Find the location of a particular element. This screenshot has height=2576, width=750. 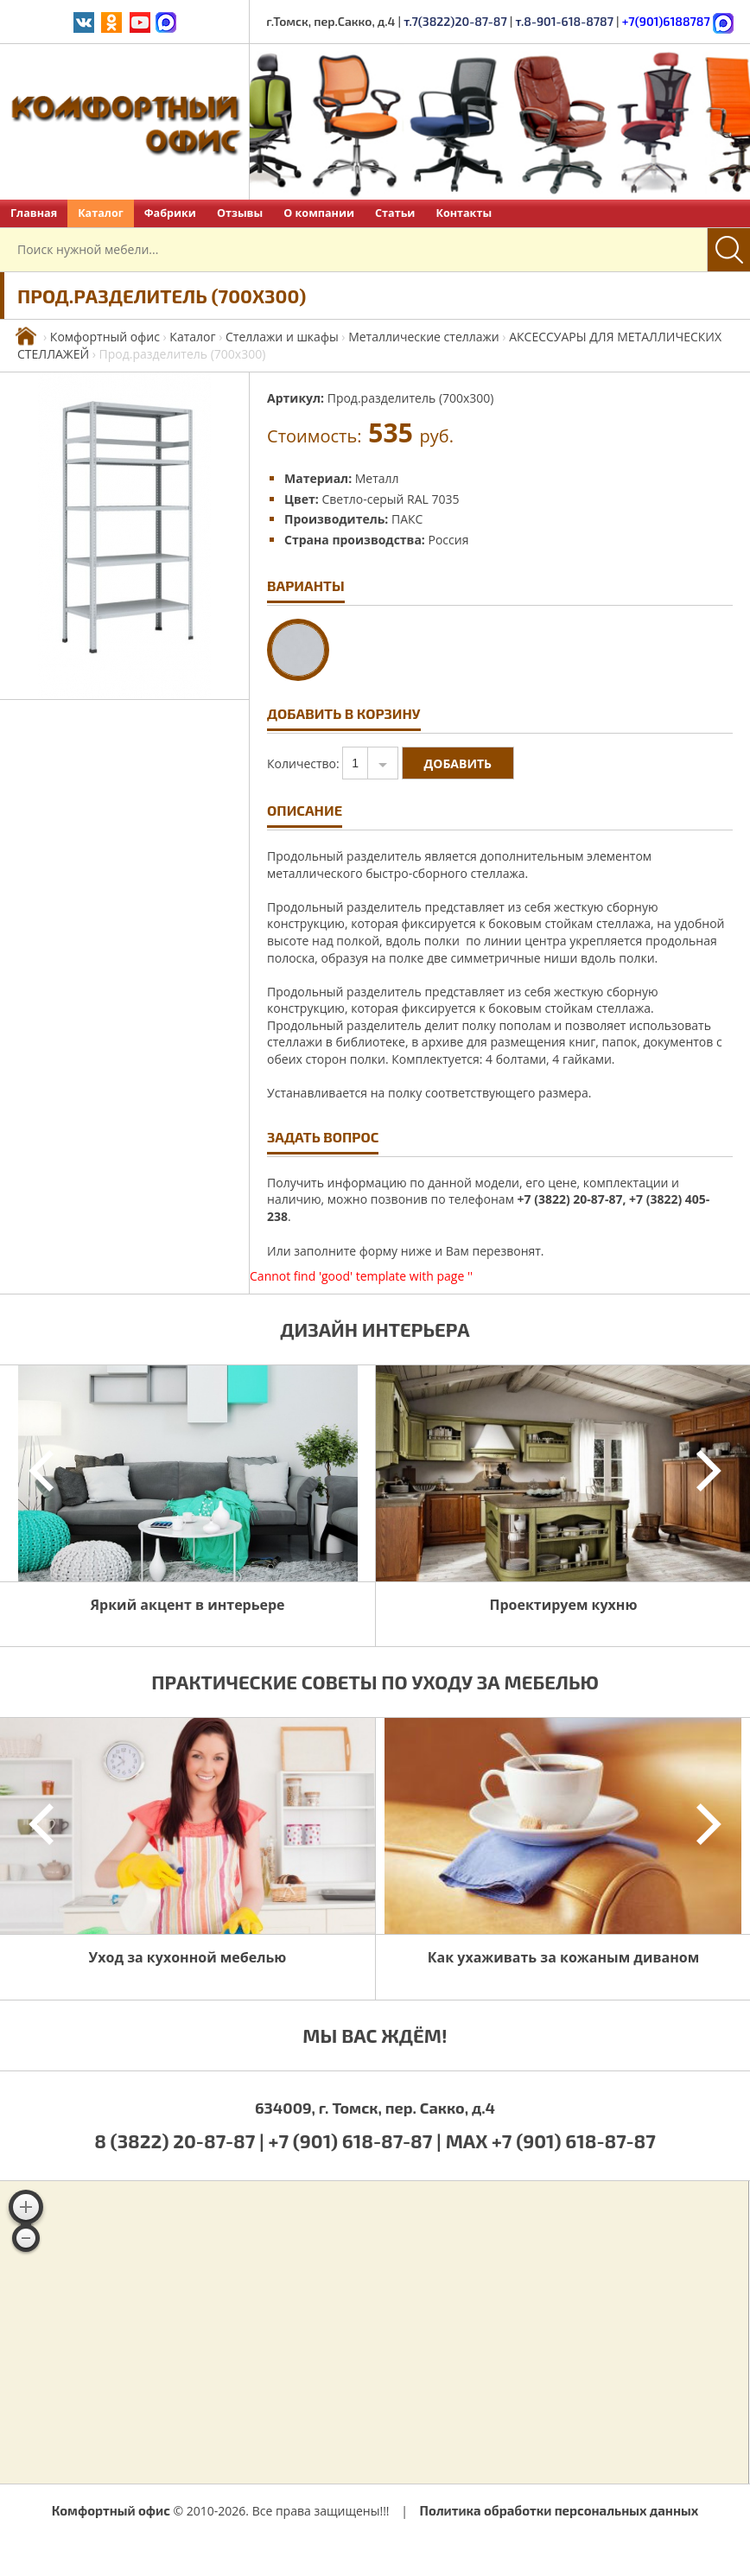

Фабрики is located at coordinates (170, 213).